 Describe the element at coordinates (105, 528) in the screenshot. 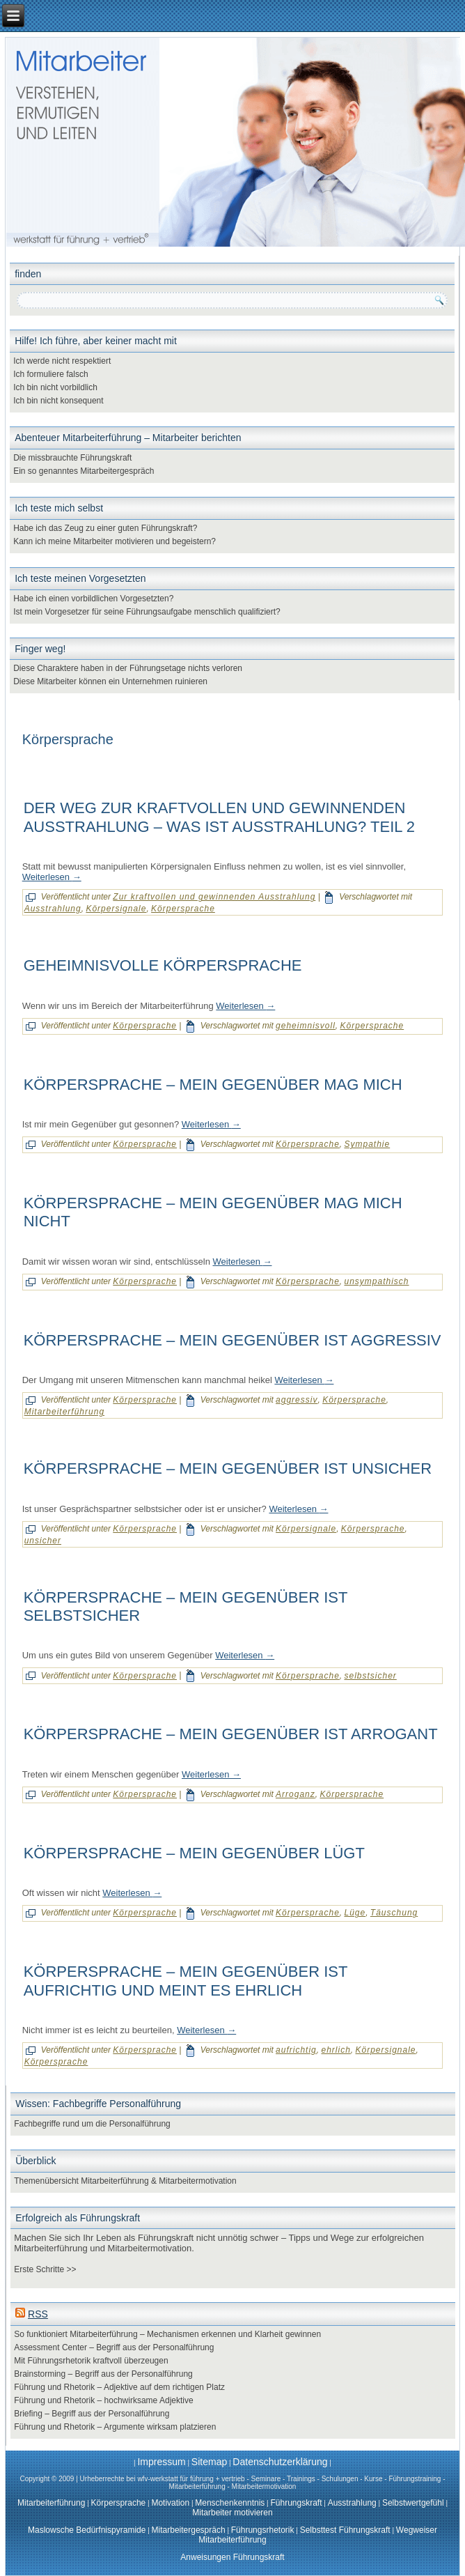

I see `Habe ich das Zeug zu einer guten Führungskraft?` at that location.